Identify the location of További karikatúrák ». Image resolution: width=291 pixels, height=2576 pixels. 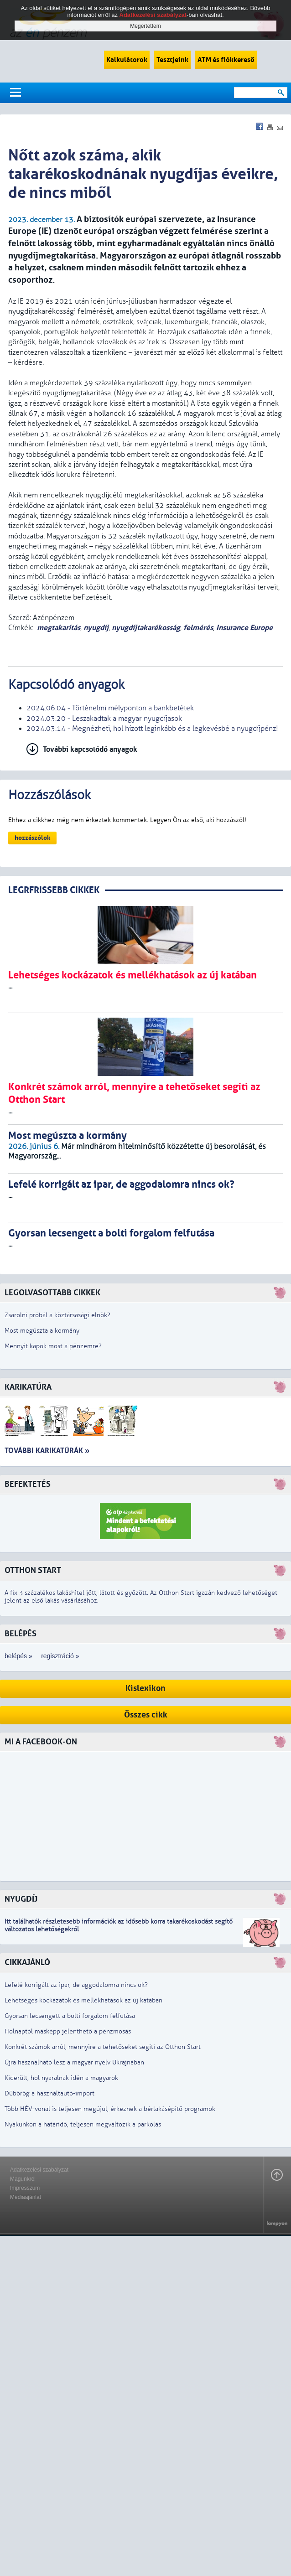
(47, 1450).